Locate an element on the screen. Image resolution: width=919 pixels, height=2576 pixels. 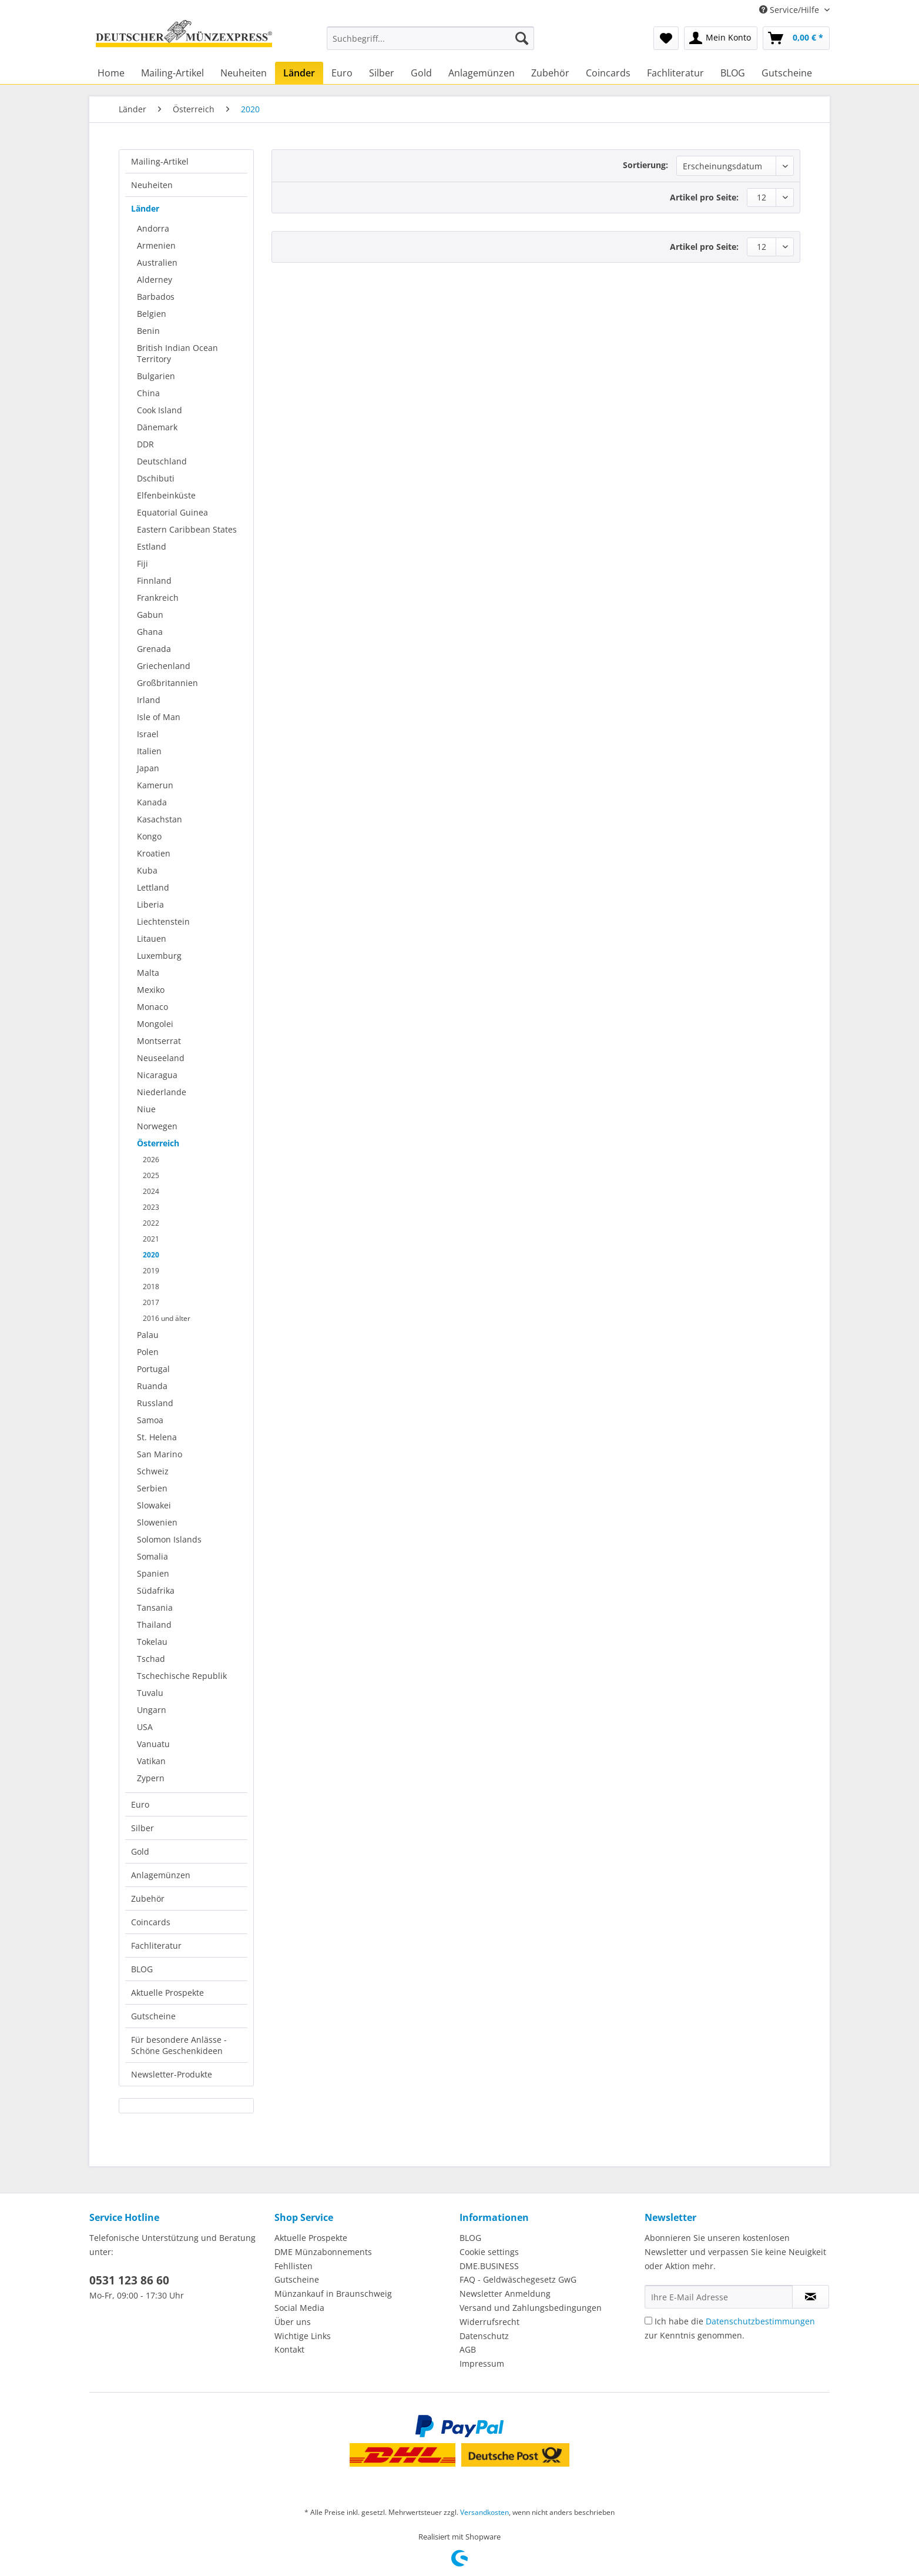
Irland is located at coordinates (148, 699).